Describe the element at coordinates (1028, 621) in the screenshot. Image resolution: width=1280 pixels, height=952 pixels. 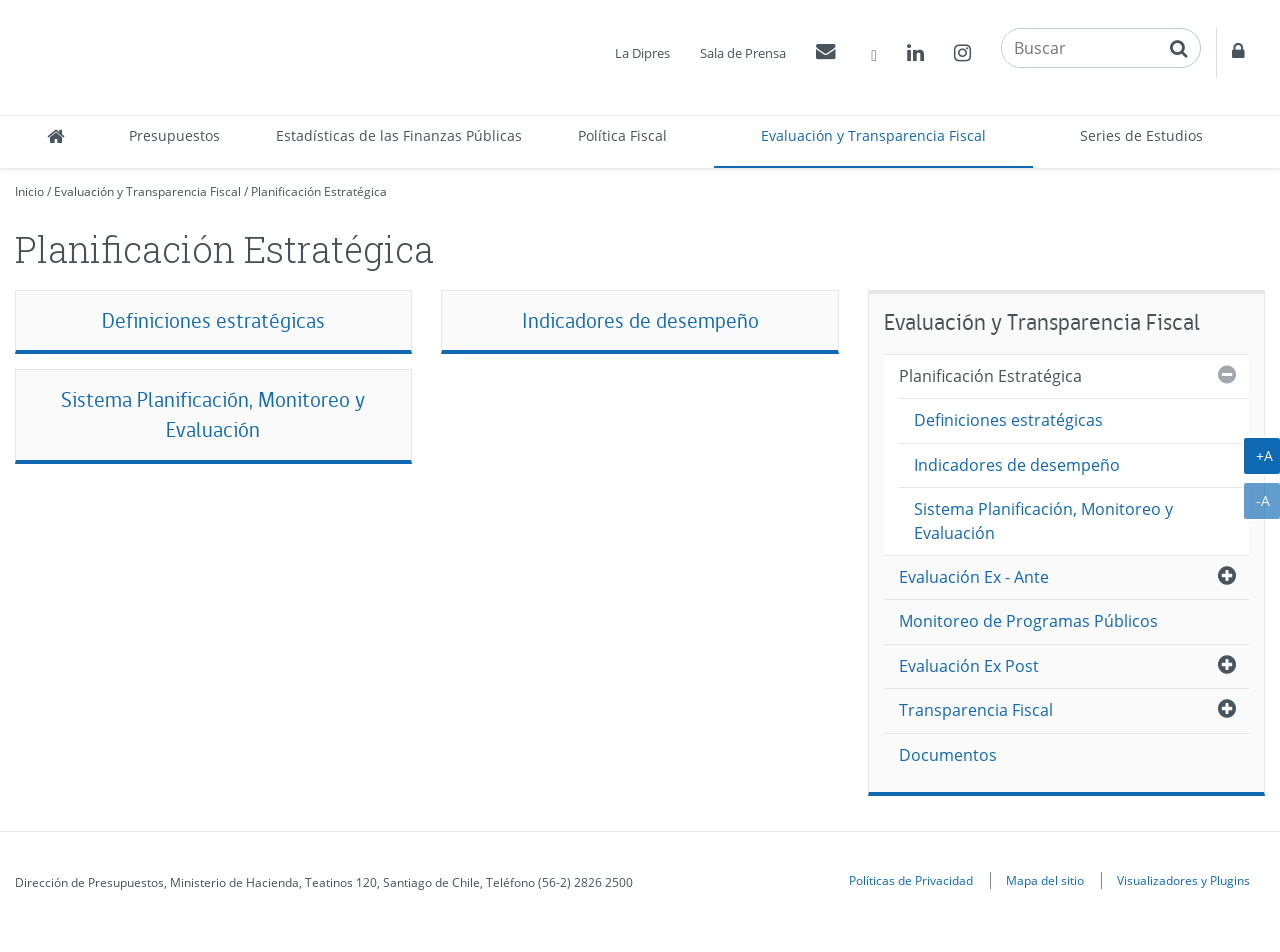
I see `Monitoreo de Programas Públicos` at that location.